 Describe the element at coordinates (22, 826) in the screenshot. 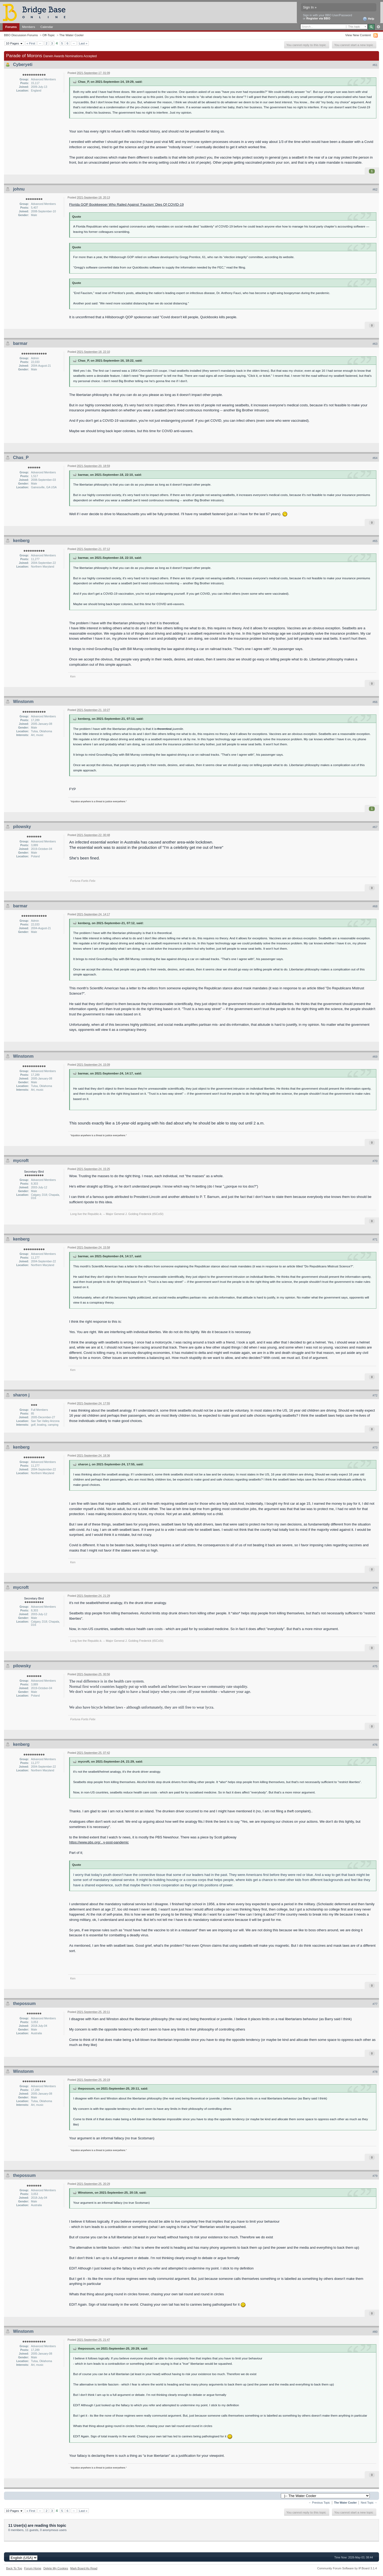

I see `pilowsky` at that location.